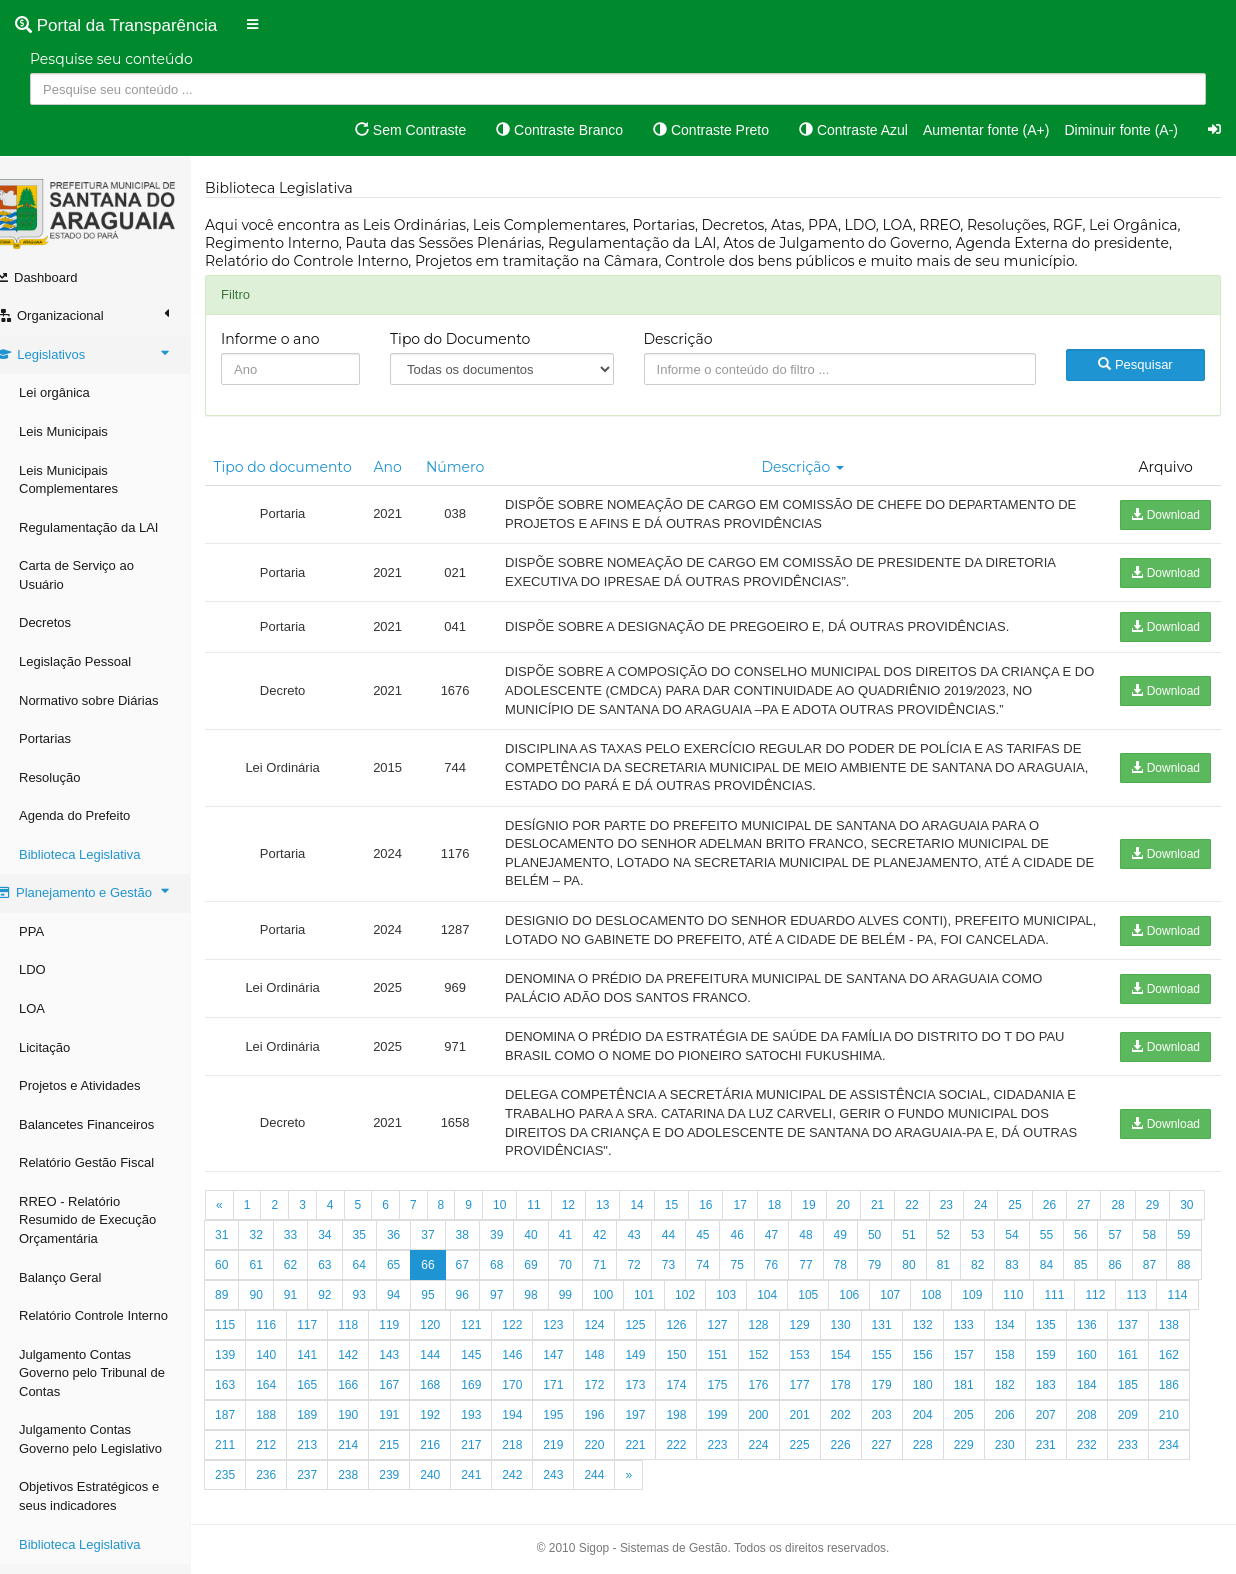  I want to click on 33, so click(344, 1253).